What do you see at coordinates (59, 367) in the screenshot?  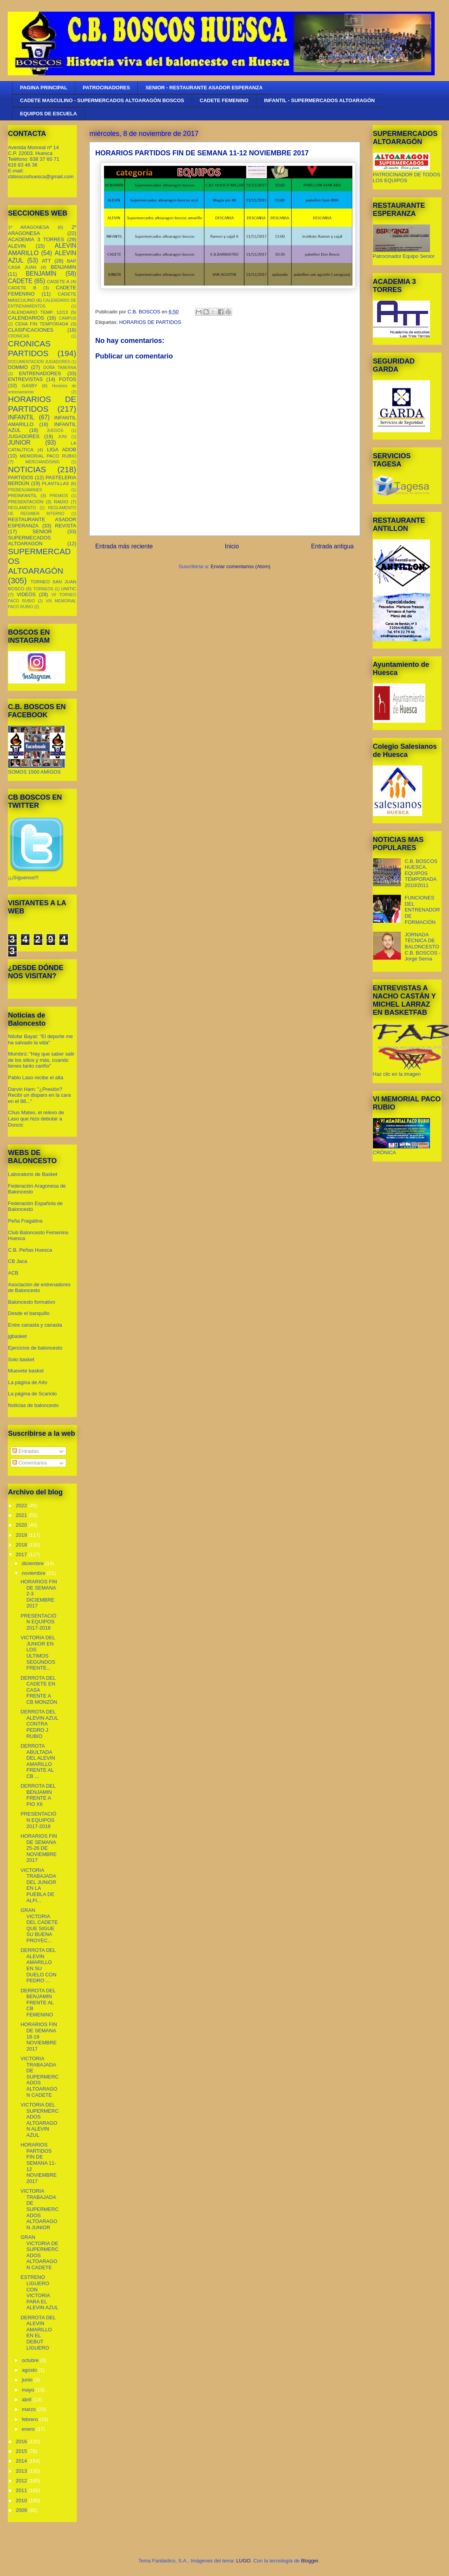 I see `DOÑA TABERNA` at bounding box center [59, 367].